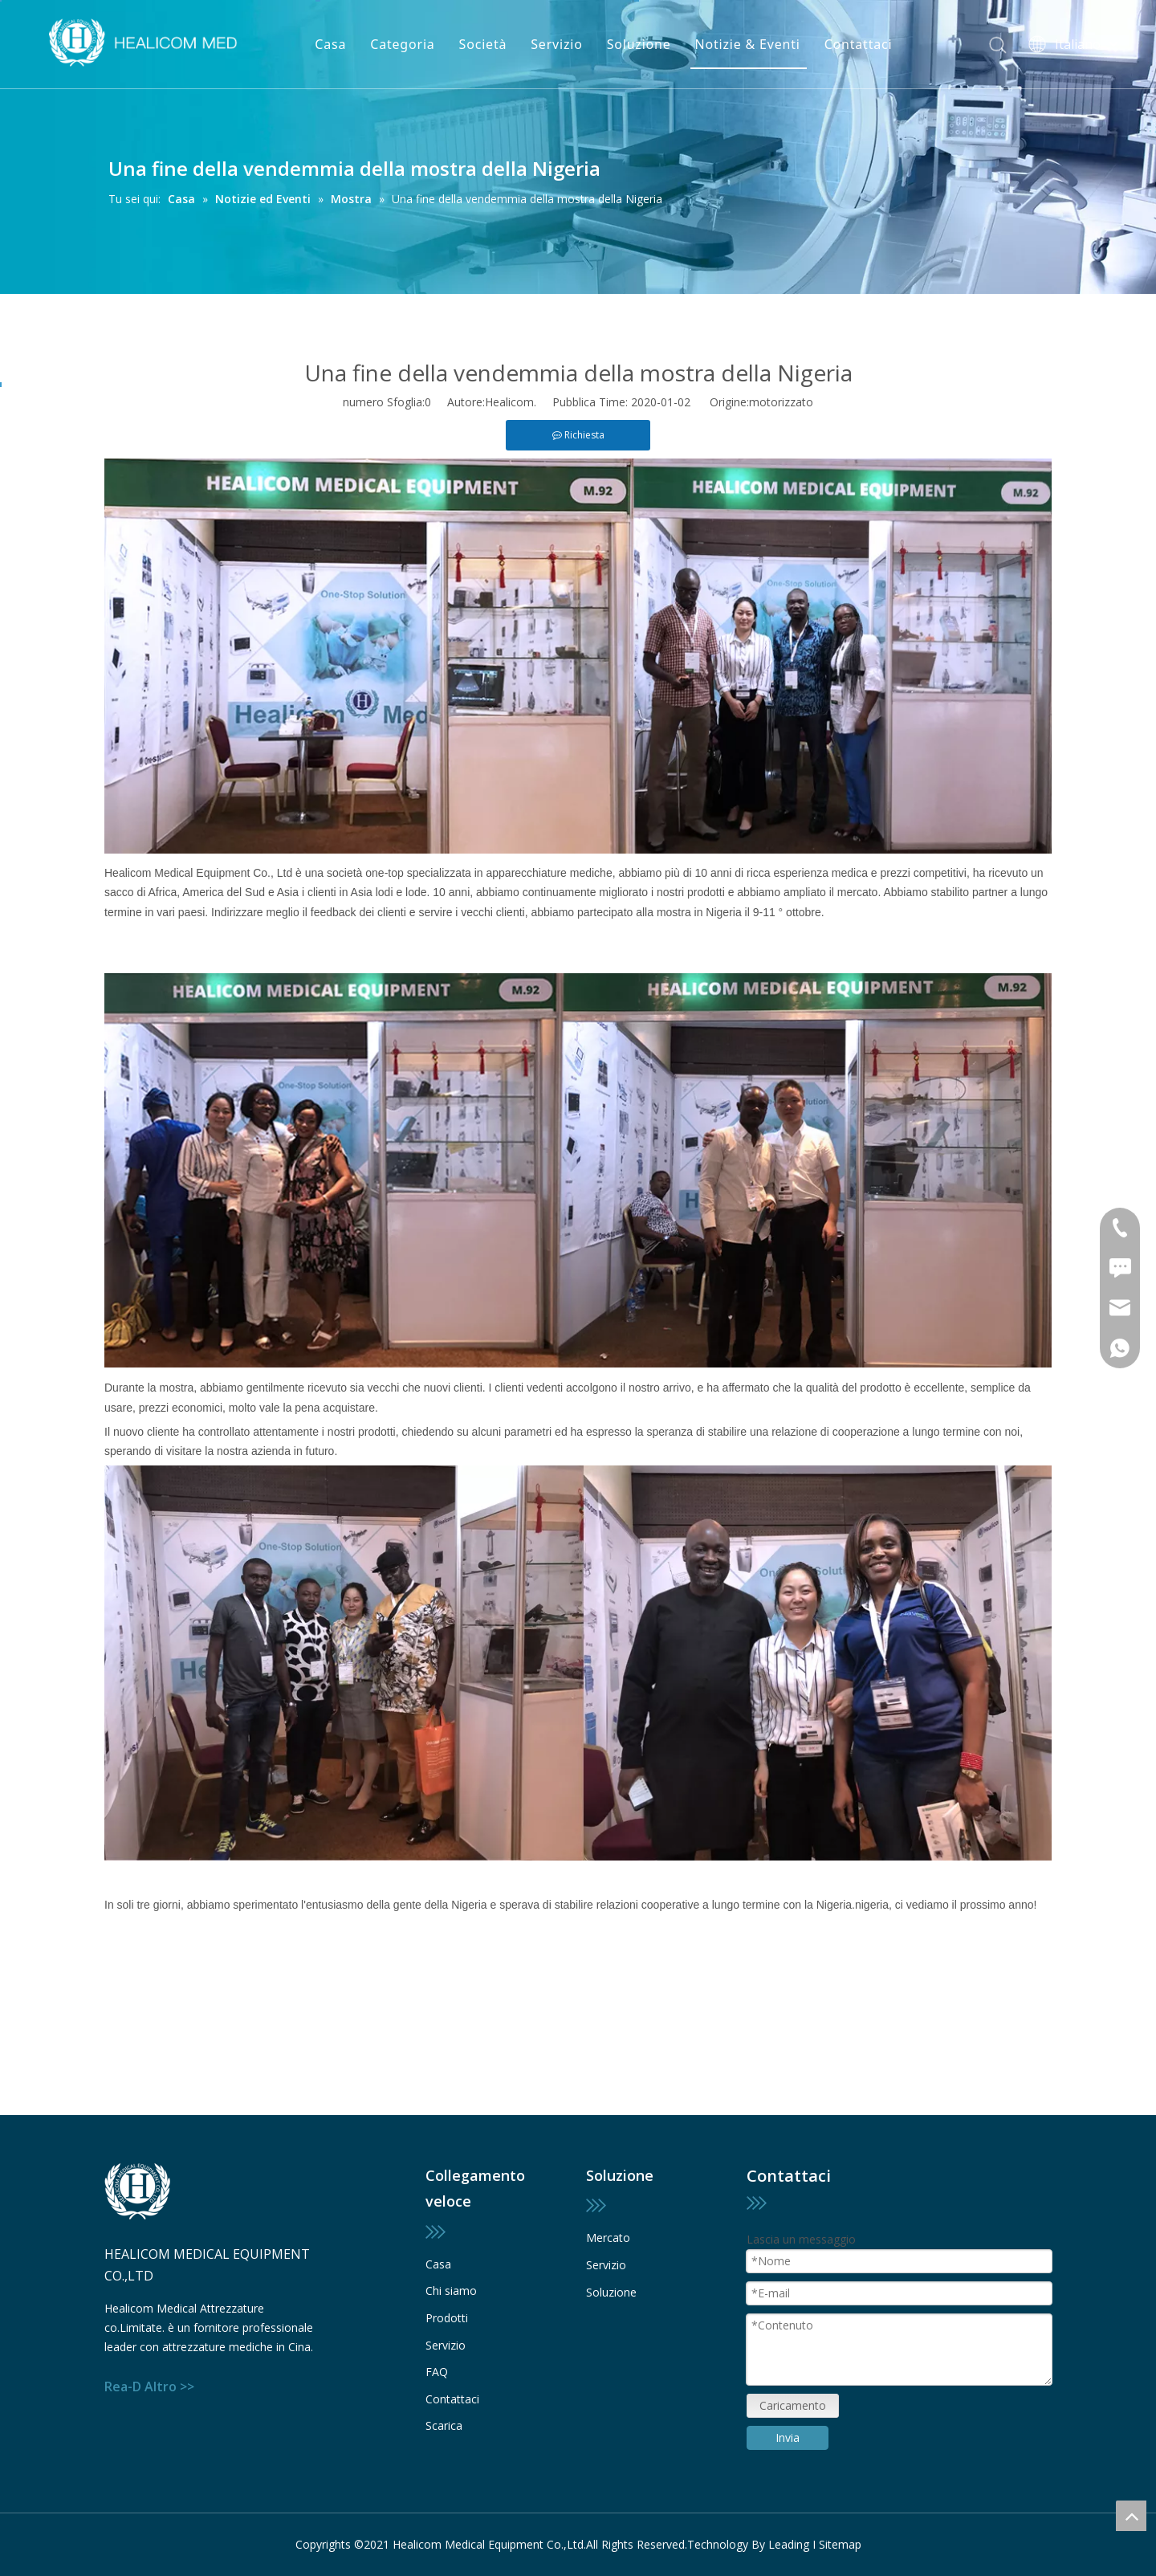 Image resolution: width=1156 pixels, height=2576 pixels. Describe the element at coordinates (792, 2405) in the screenshot. I see `Caricamento` at that location.